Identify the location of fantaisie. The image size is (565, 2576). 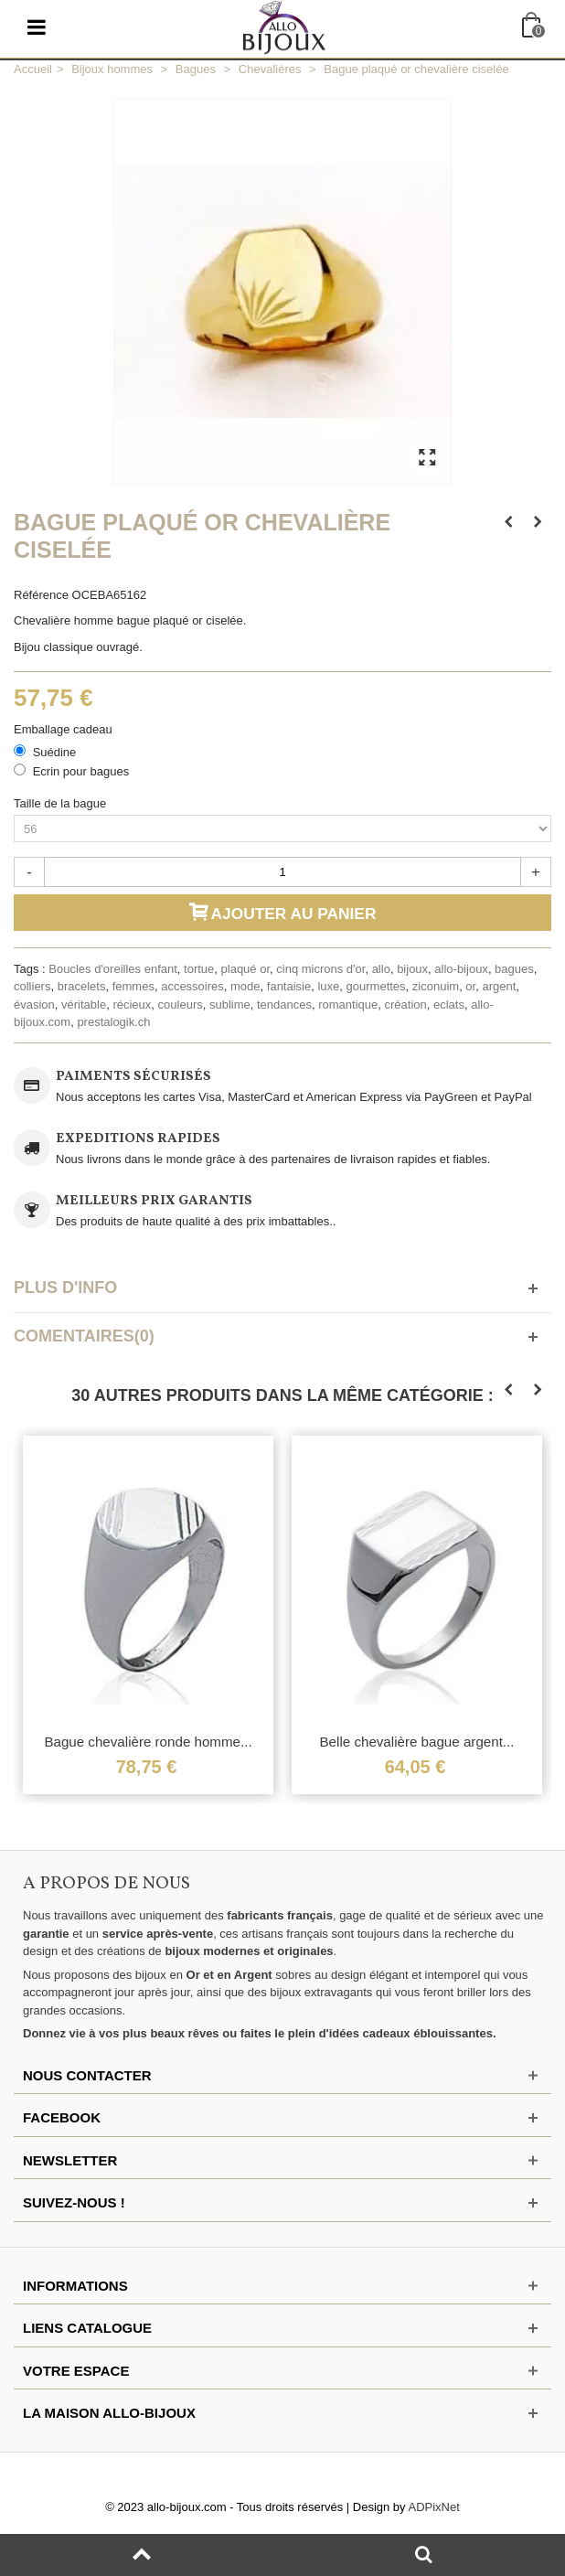
(289, 986).